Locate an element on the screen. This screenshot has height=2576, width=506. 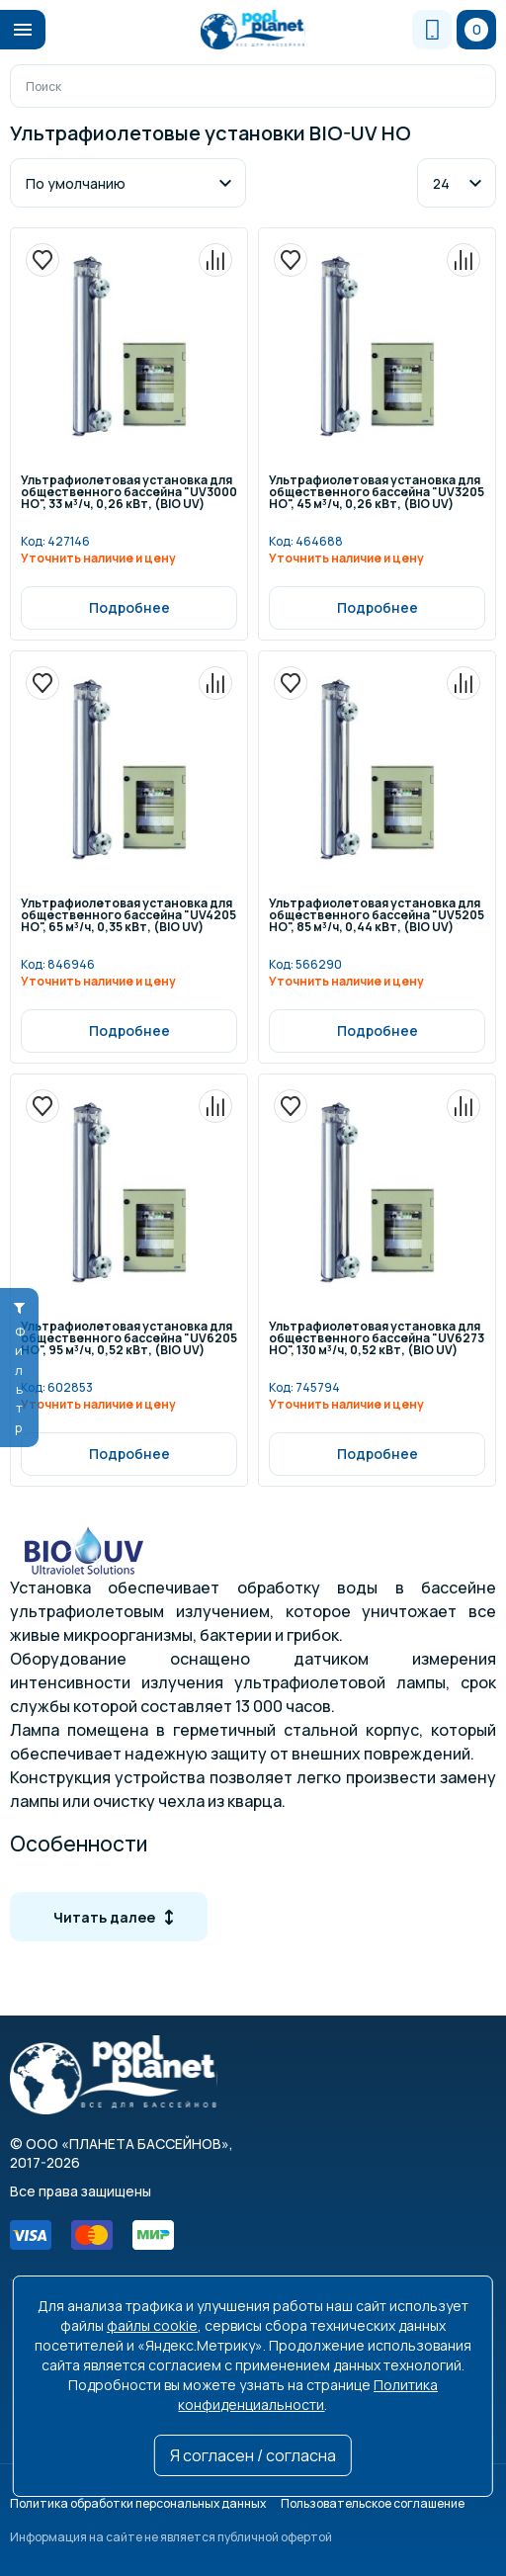
Политика обработки персональных данных is located at coordinates (138, 2503).